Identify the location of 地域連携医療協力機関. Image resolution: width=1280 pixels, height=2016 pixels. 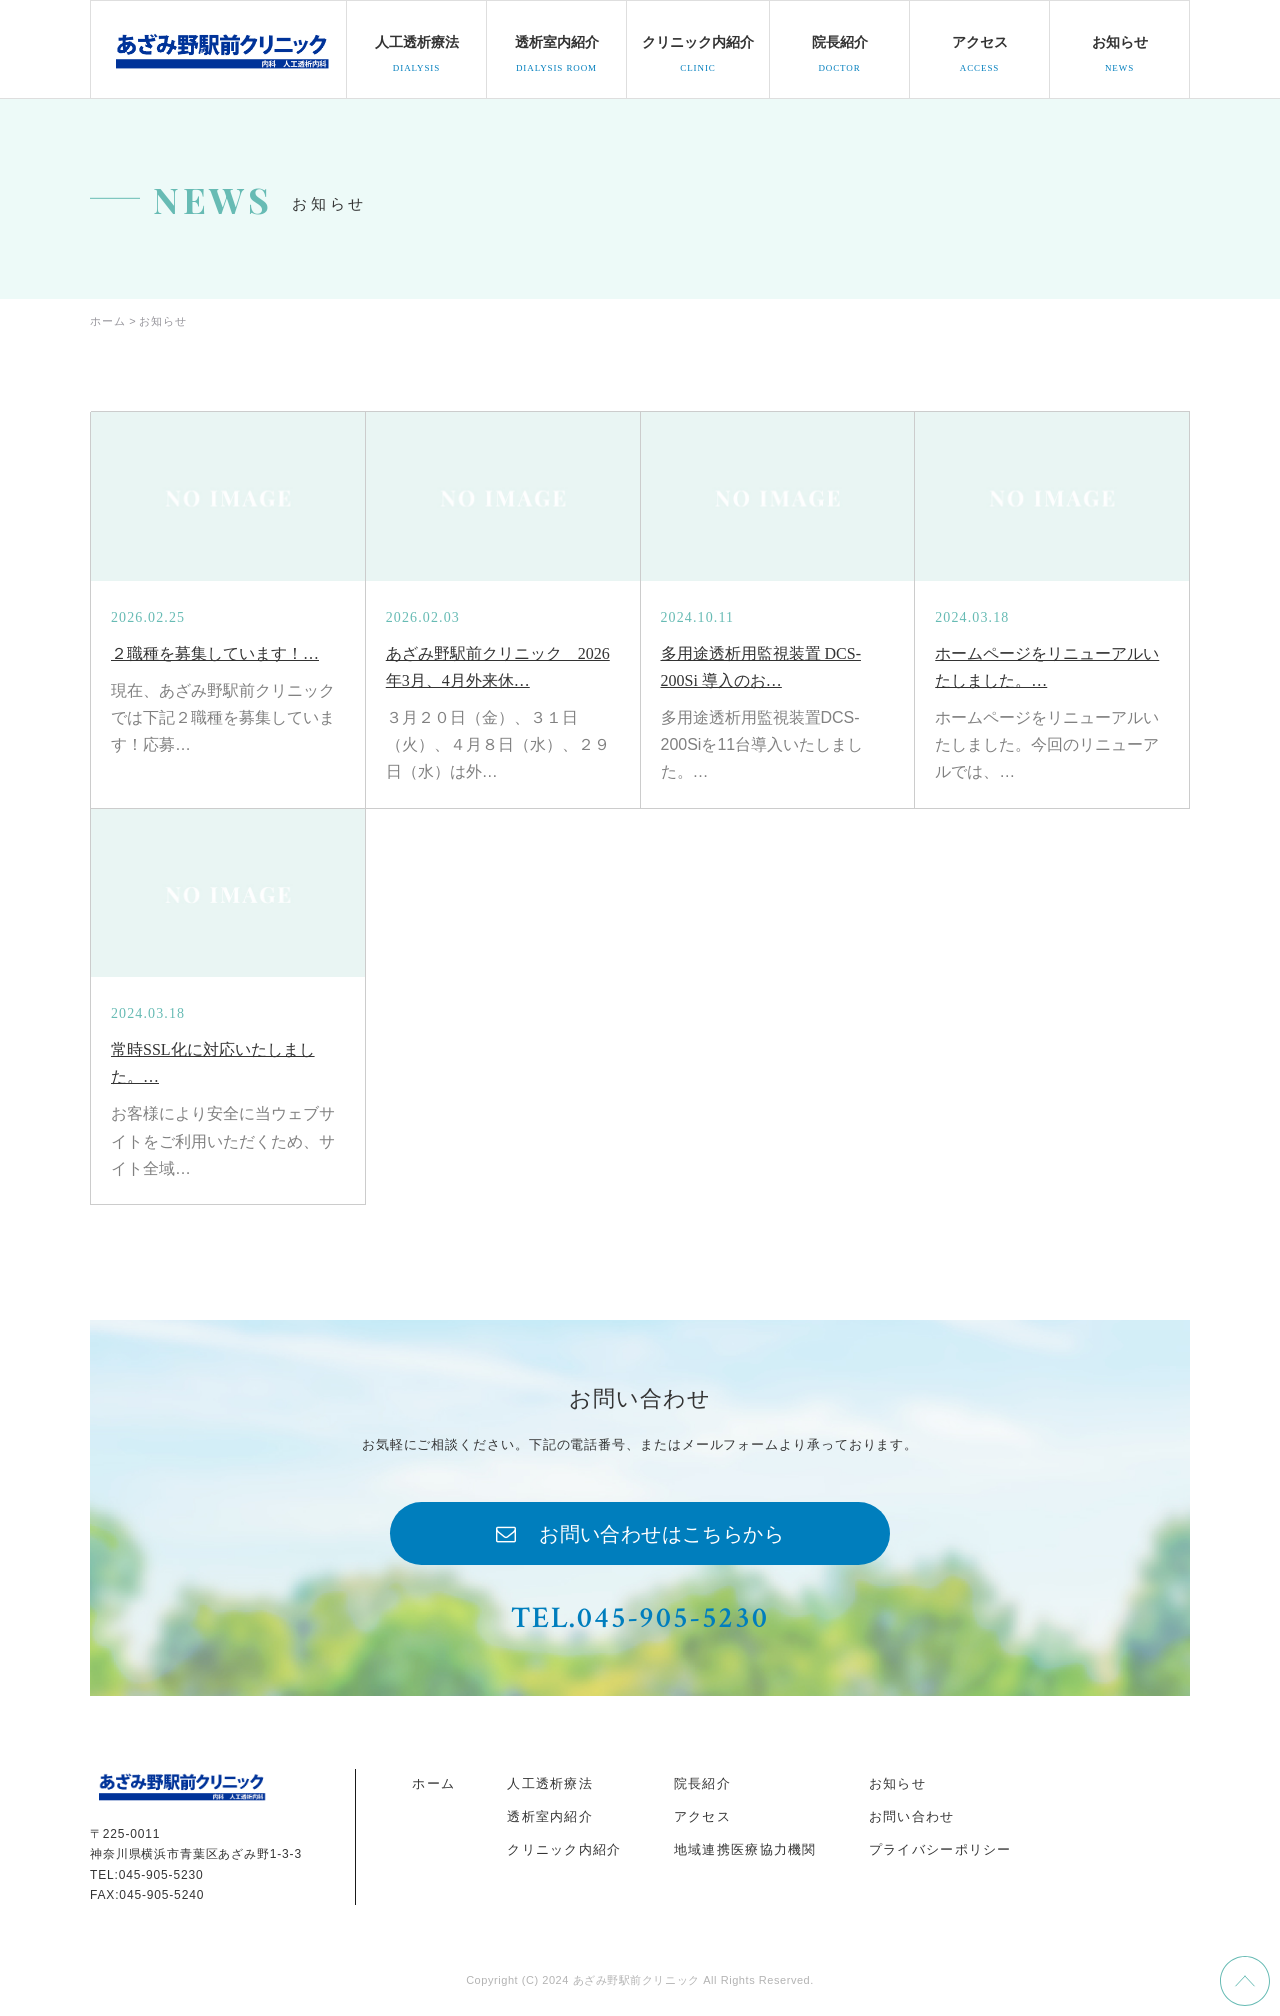
(745, 1849).